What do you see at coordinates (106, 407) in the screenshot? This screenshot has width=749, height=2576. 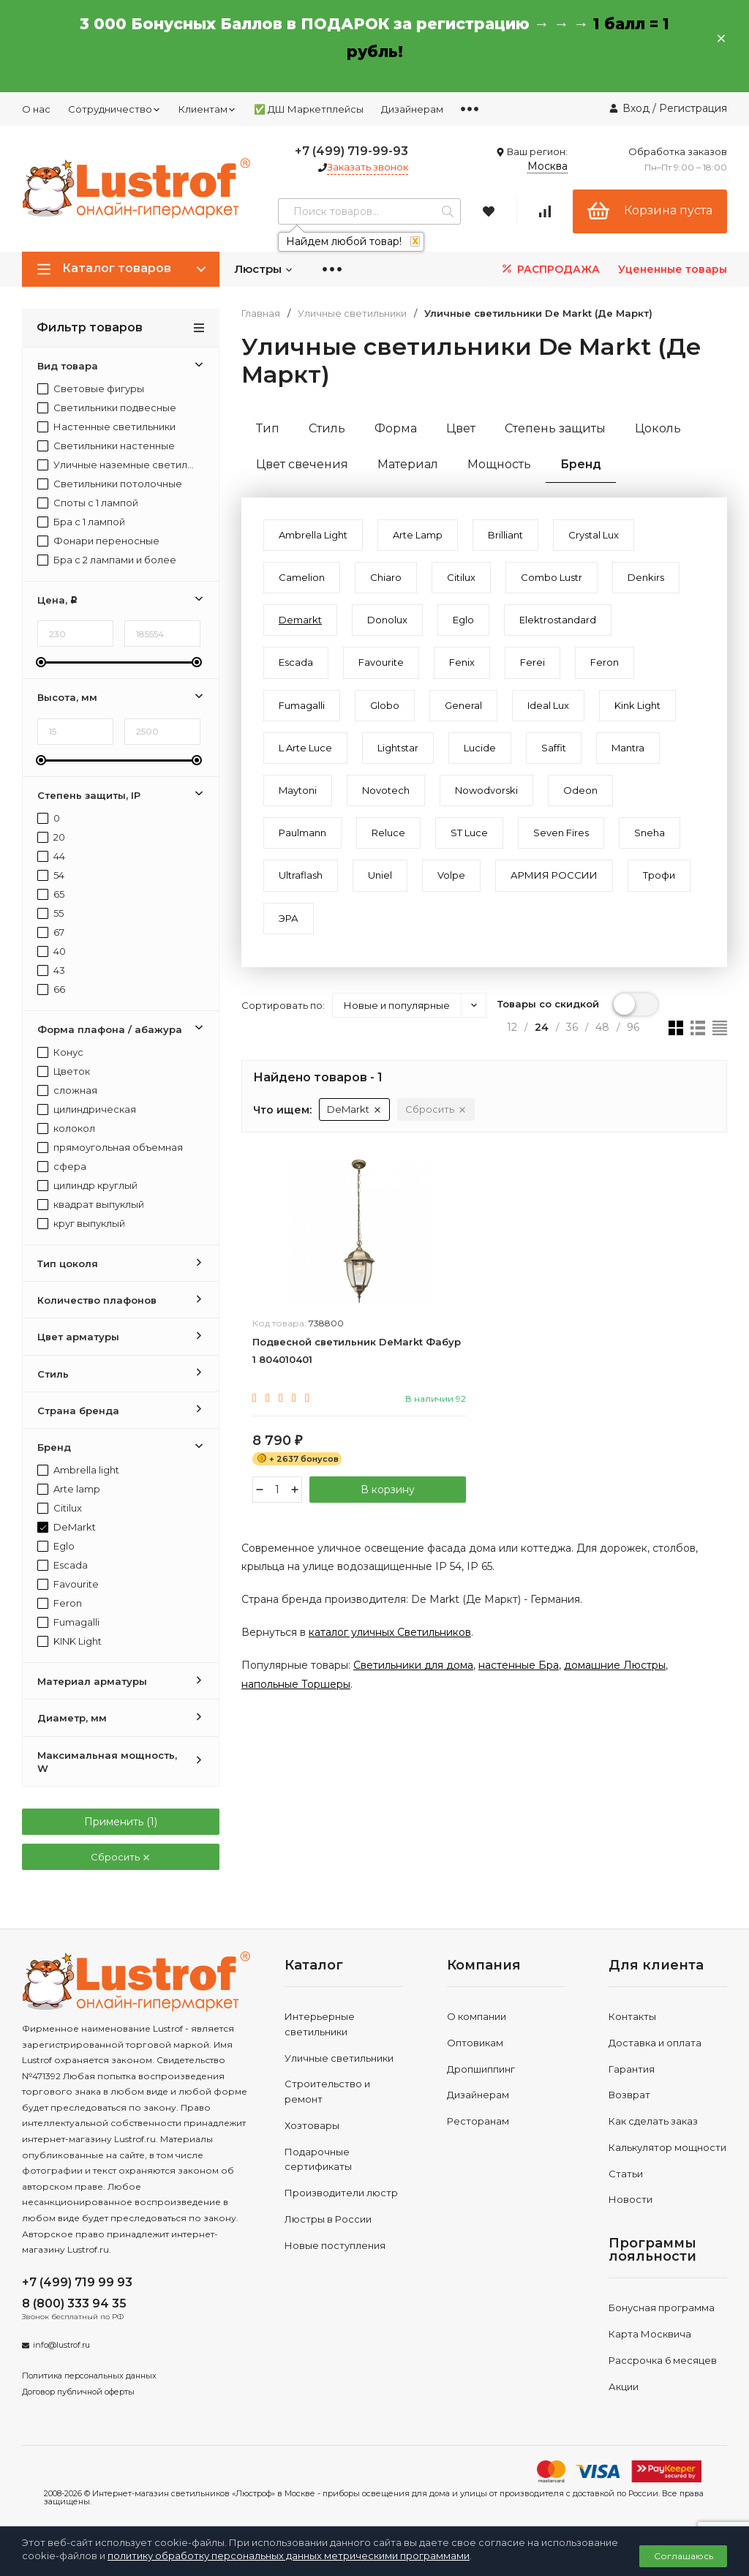 I see `Светильники подвесные` at bounding box center [106, 407].